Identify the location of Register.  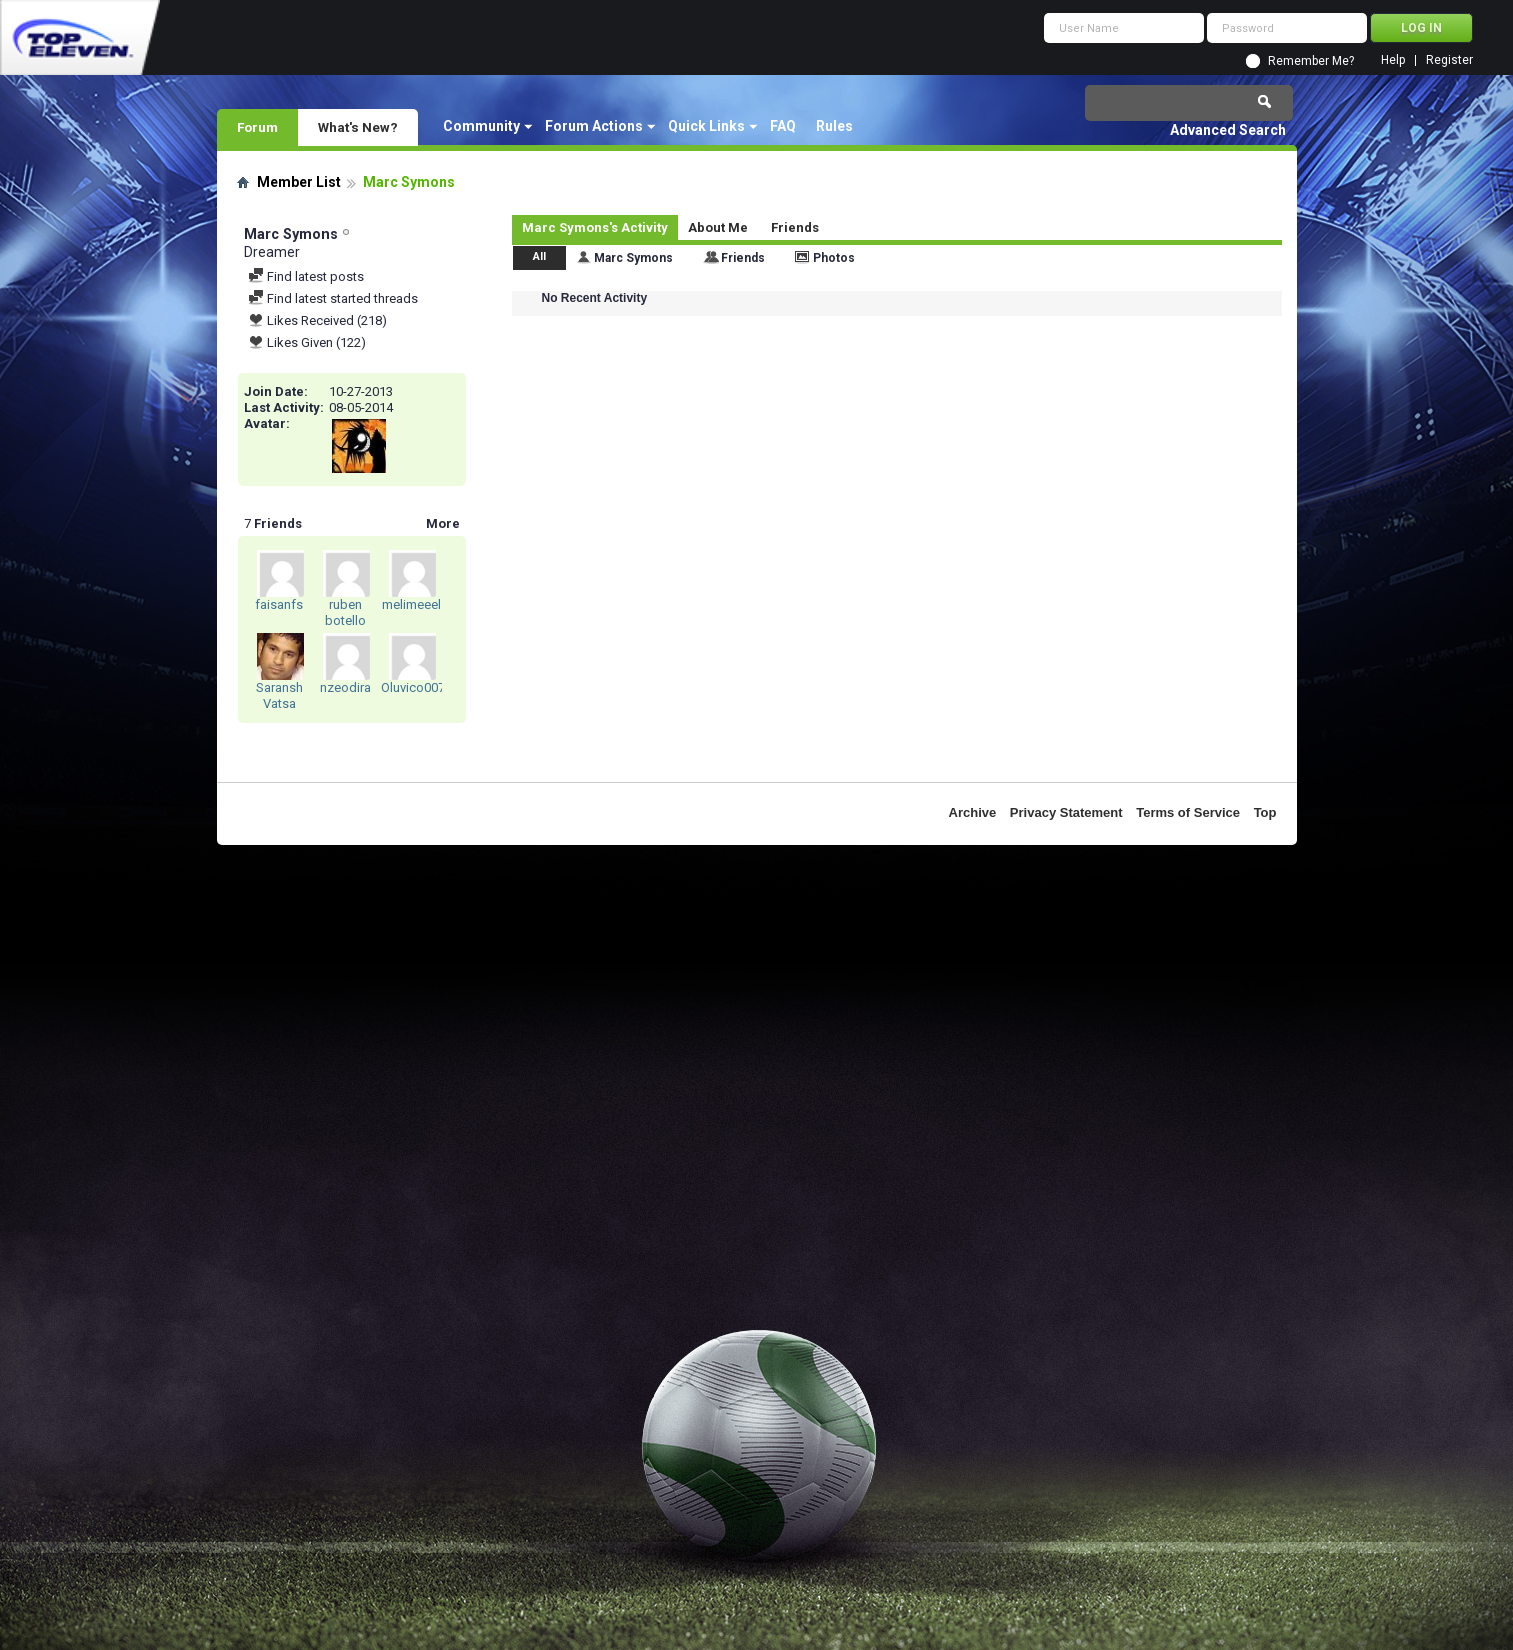
(1449, 60).